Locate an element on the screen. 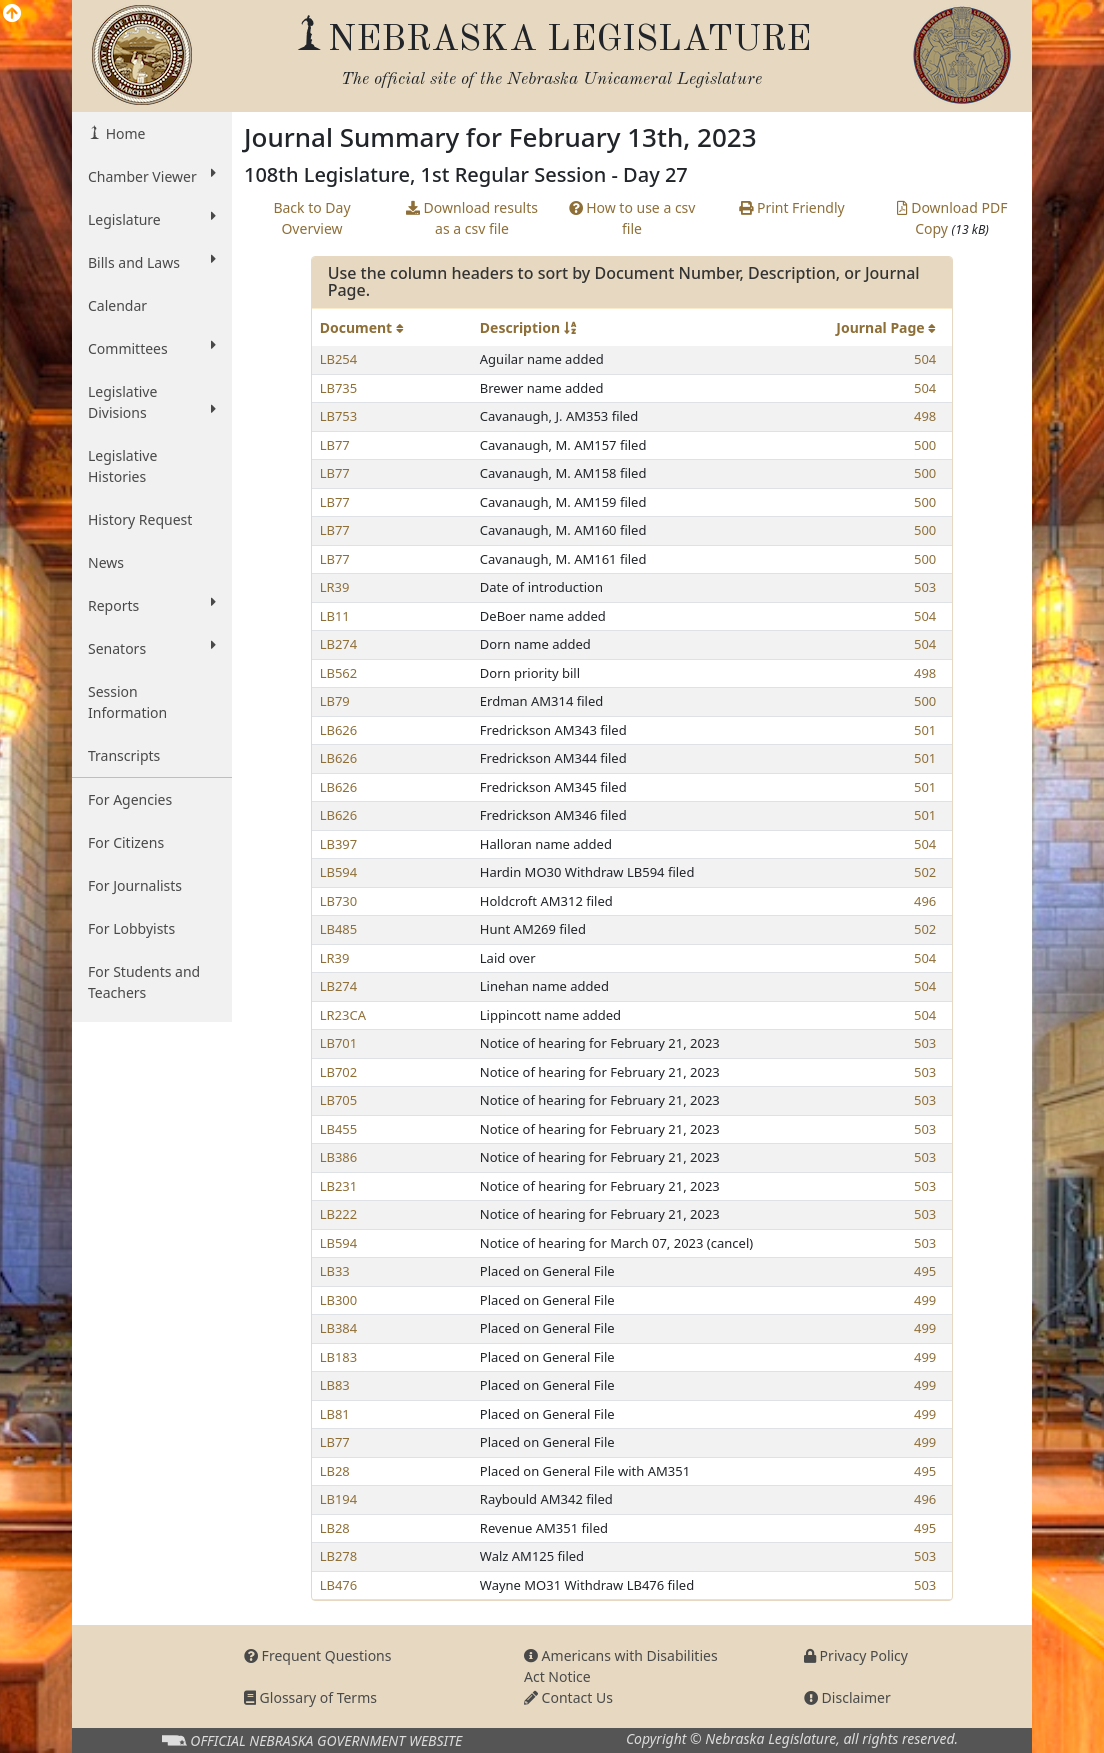 The width and height of the screenshot is (1104, 1753). LB222 is located at coordinates (339, 1214).